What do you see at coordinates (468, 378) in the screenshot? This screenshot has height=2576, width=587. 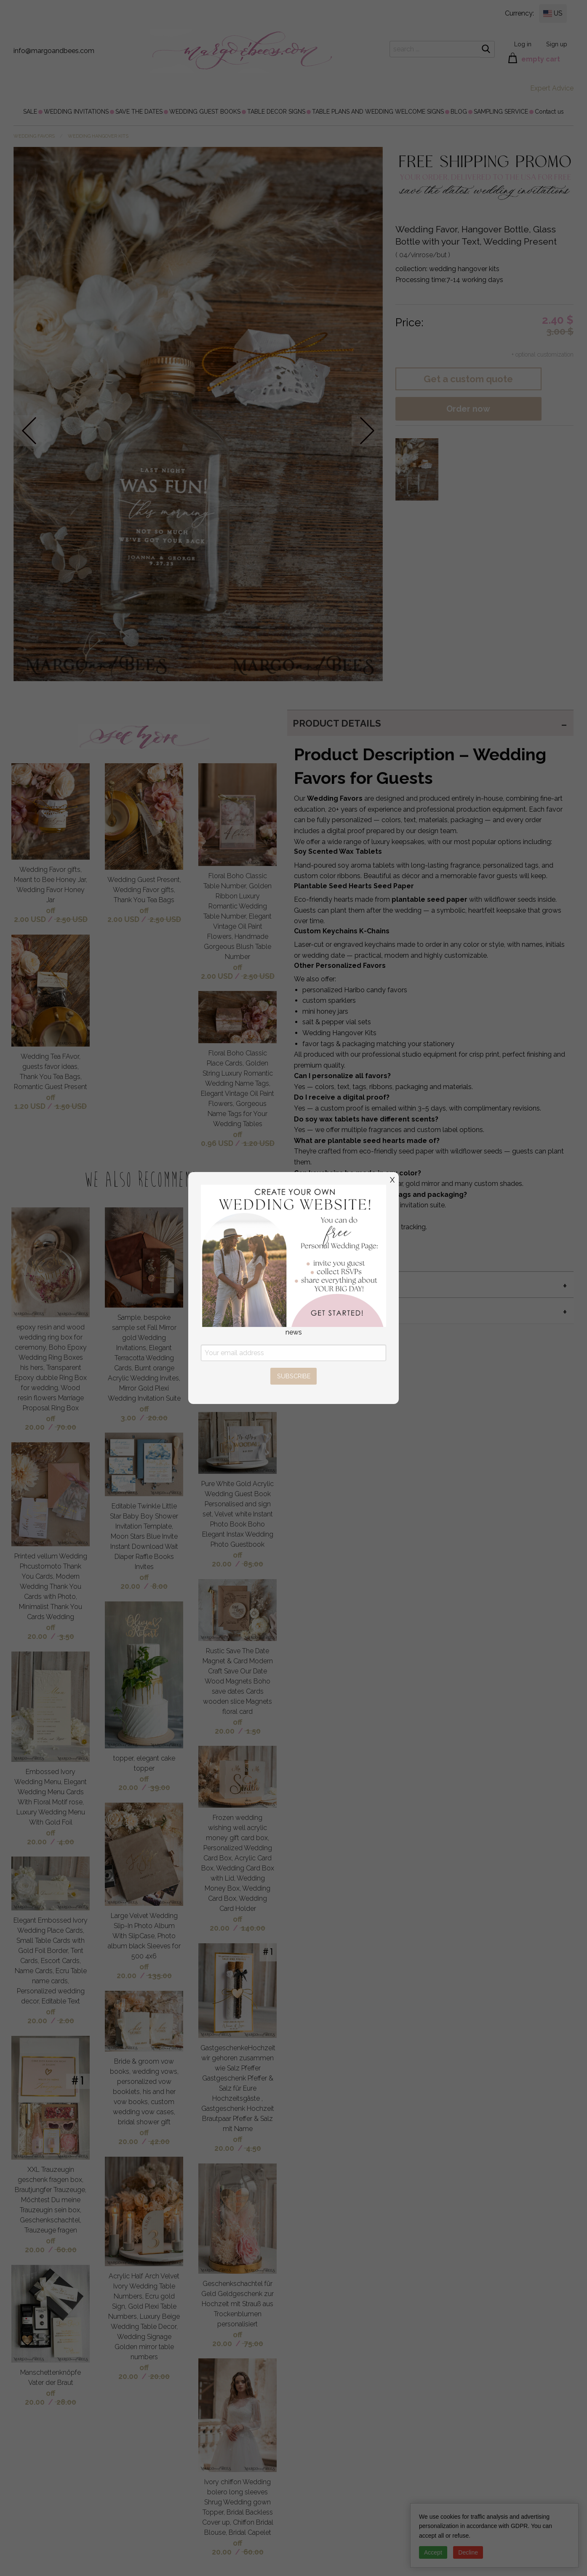 I see `Get a custom quote` at bounding box center [468, 378].